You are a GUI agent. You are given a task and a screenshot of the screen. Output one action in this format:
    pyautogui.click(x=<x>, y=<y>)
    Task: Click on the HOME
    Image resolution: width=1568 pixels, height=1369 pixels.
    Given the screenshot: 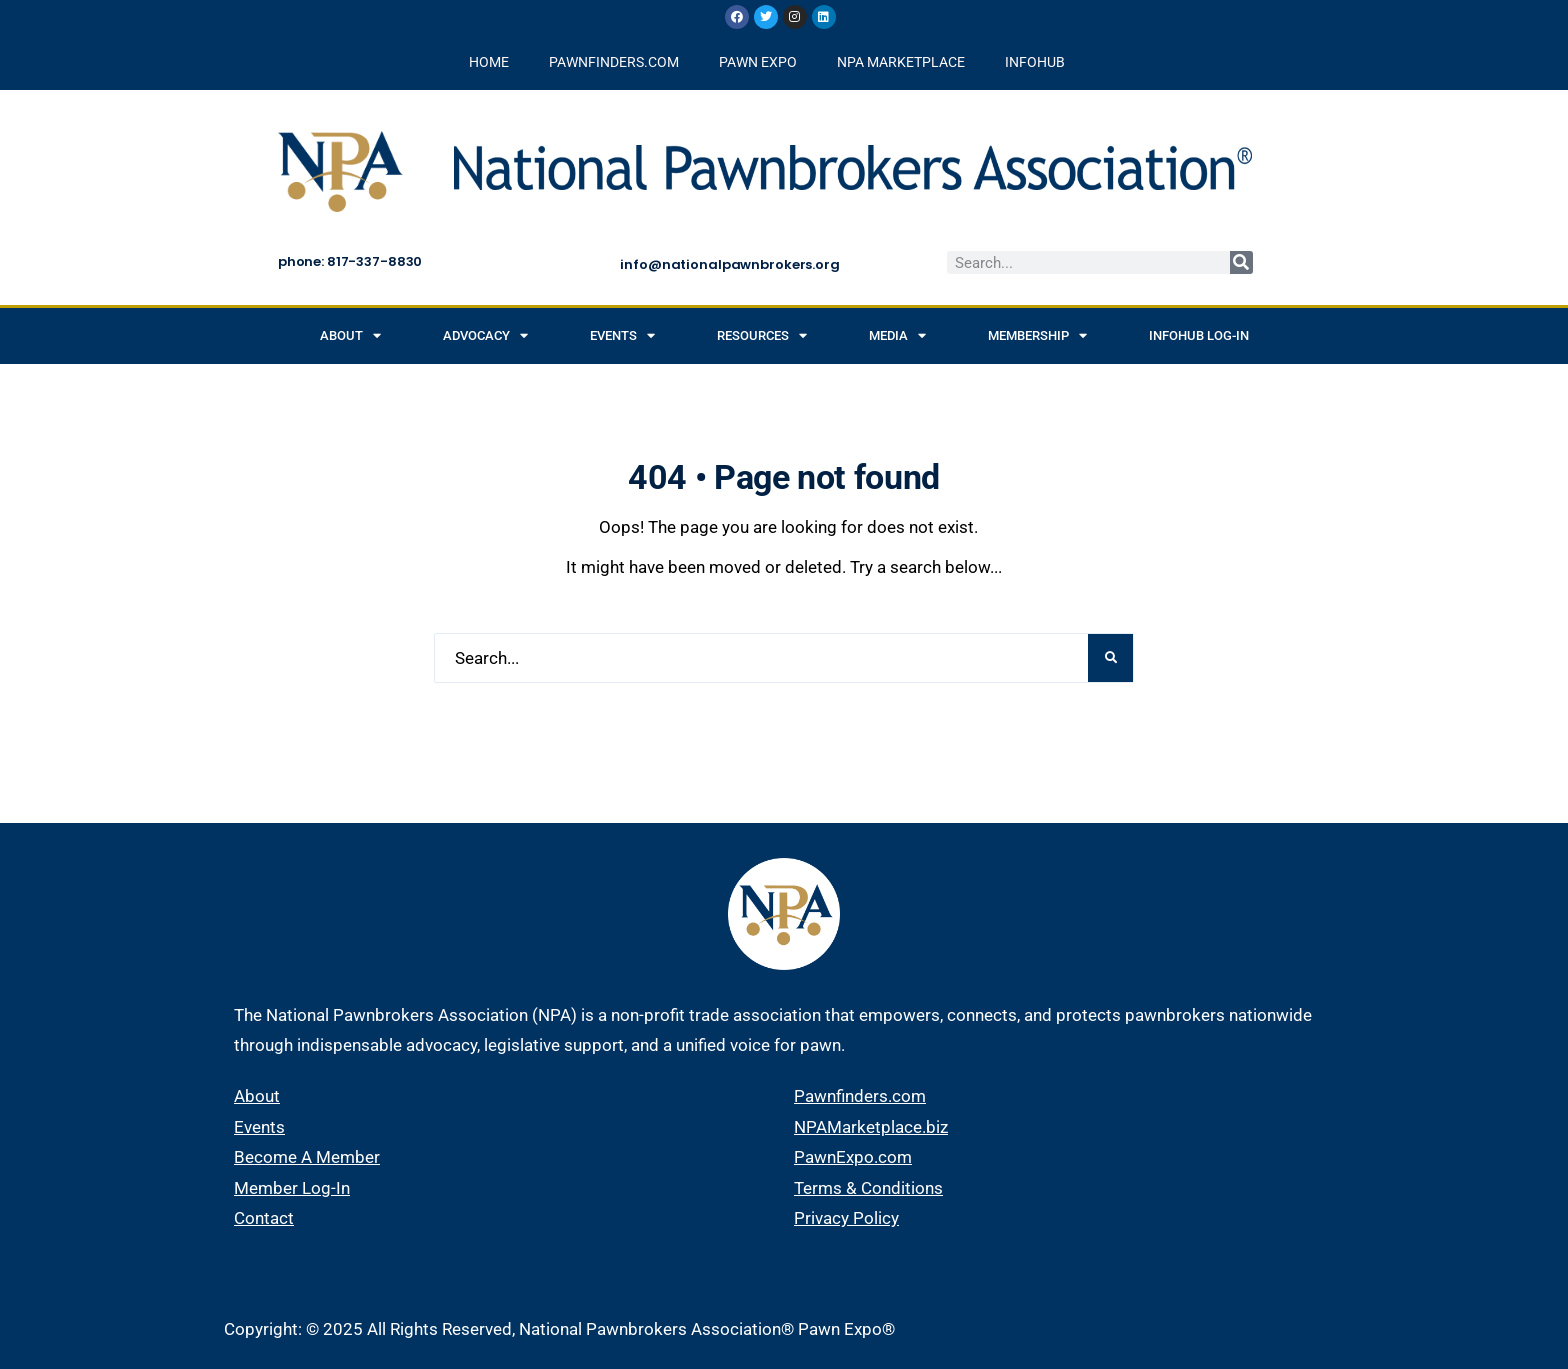 What is the action you would take?
    pyautogui.click(x=489, y=62)
    